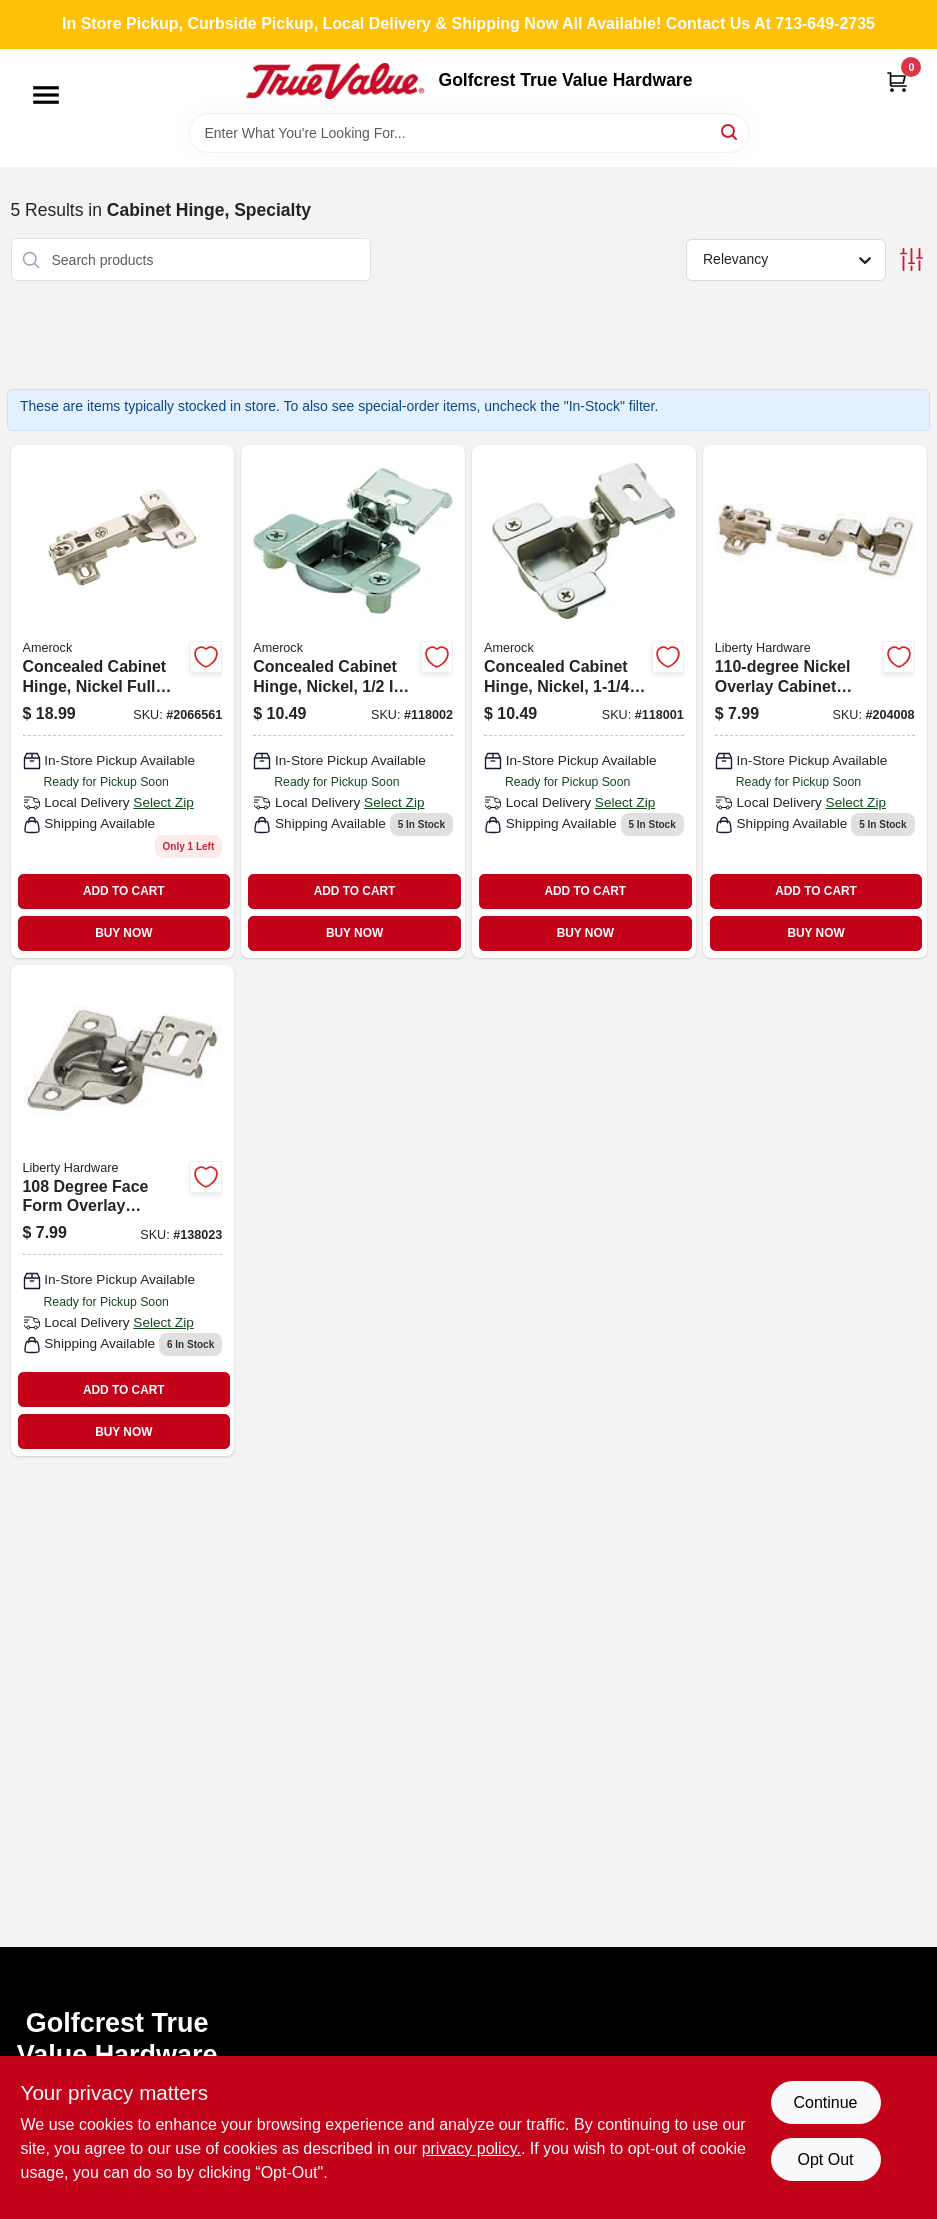 This screenshot has width=937, height=2219. I want to click on [Search], so click(730, 131).